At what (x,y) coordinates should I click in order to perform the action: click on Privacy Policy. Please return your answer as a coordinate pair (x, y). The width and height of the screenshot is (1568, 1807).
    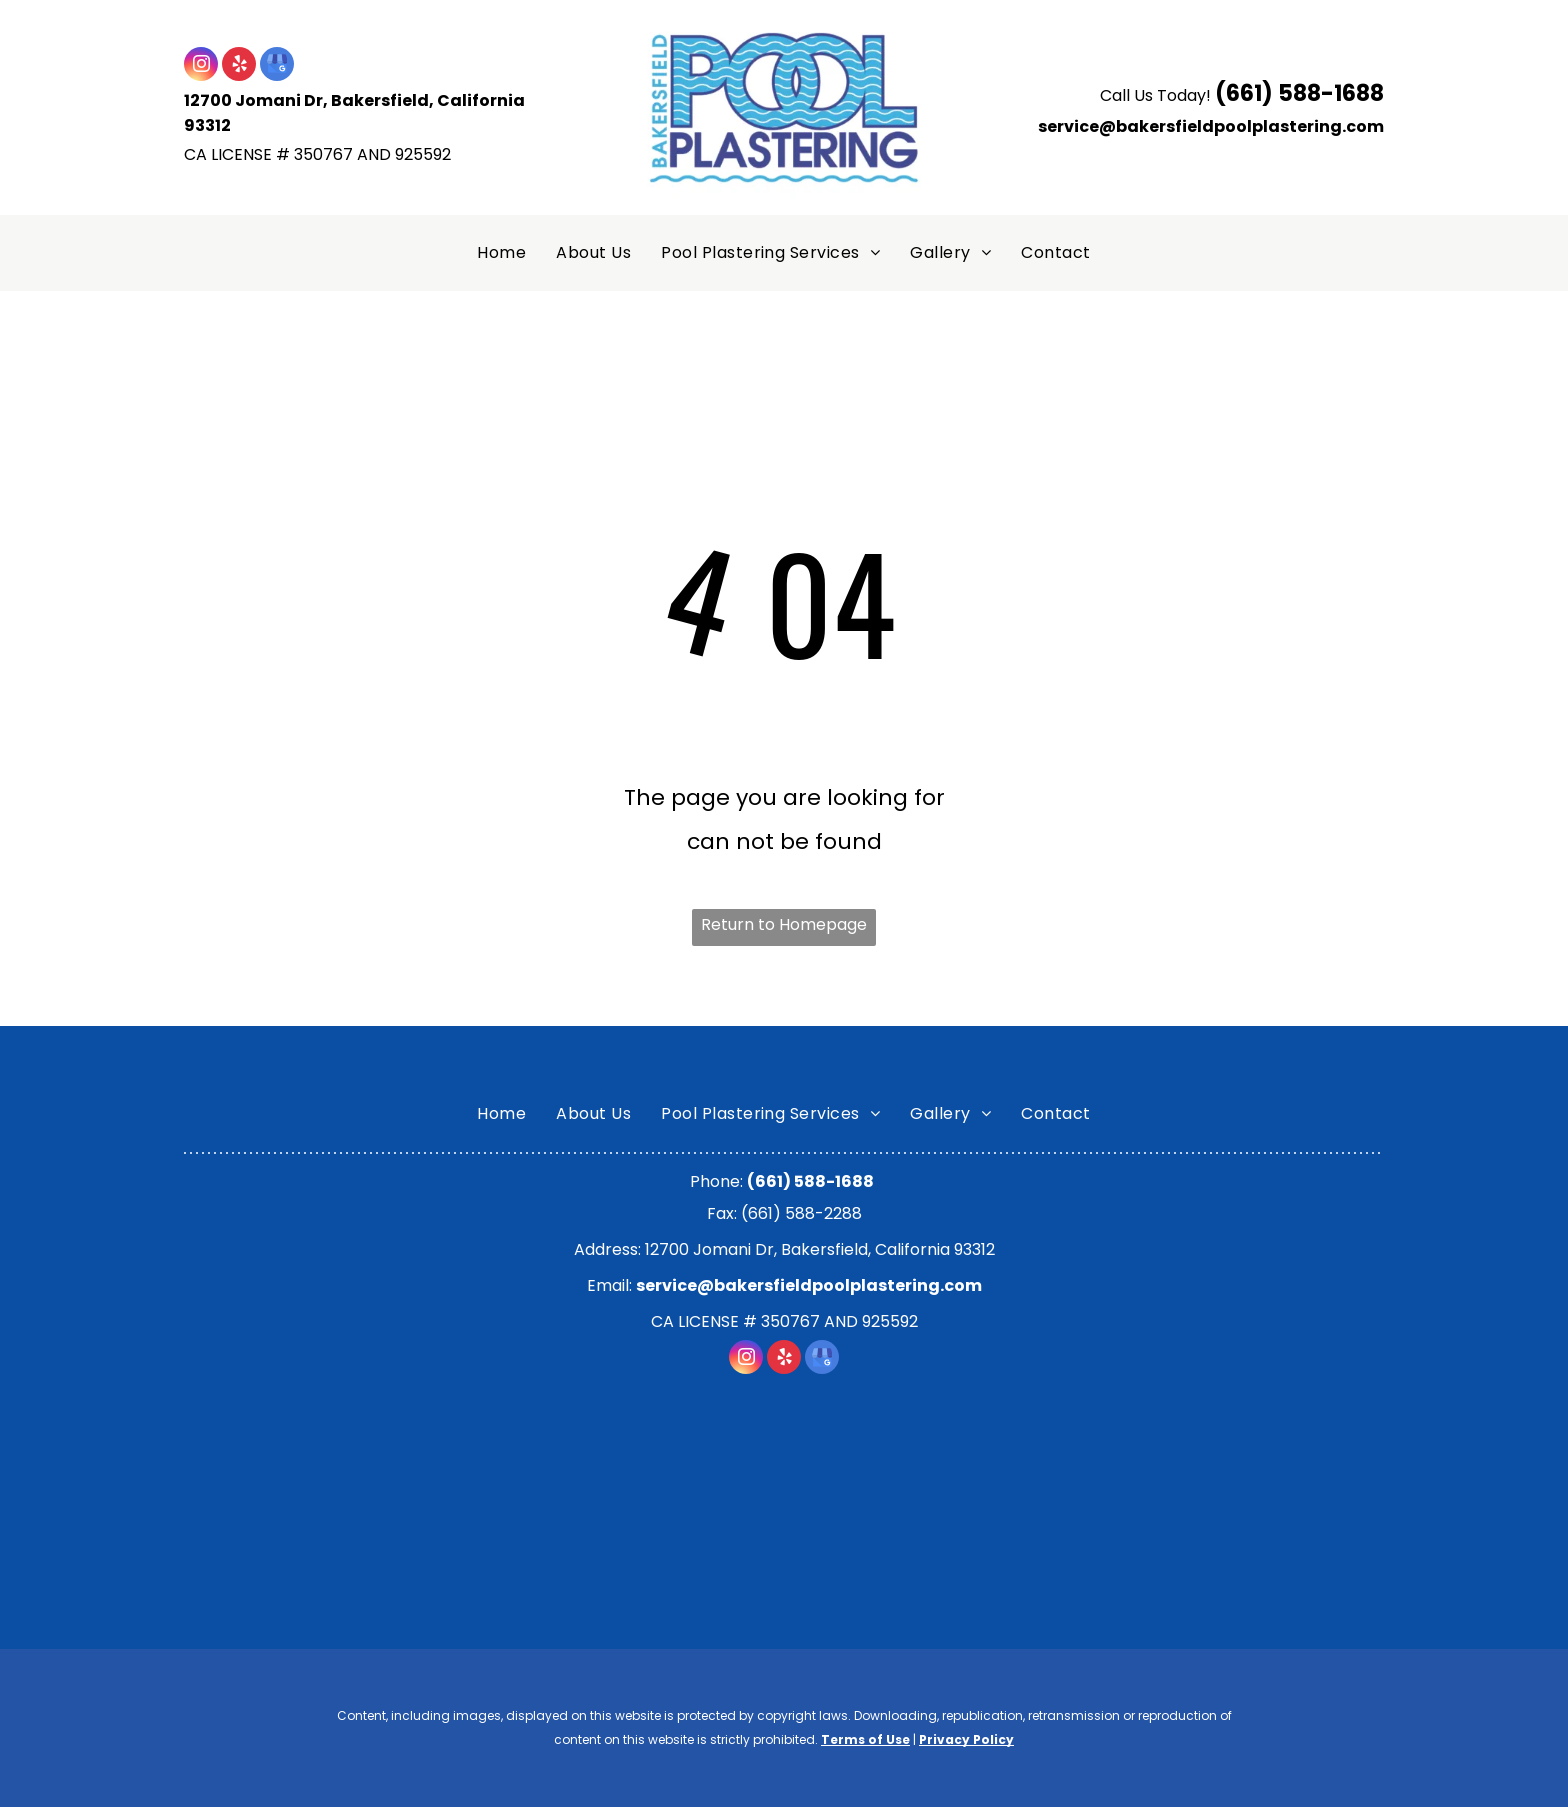
    Looking at the image, I should click on (966, 1739).